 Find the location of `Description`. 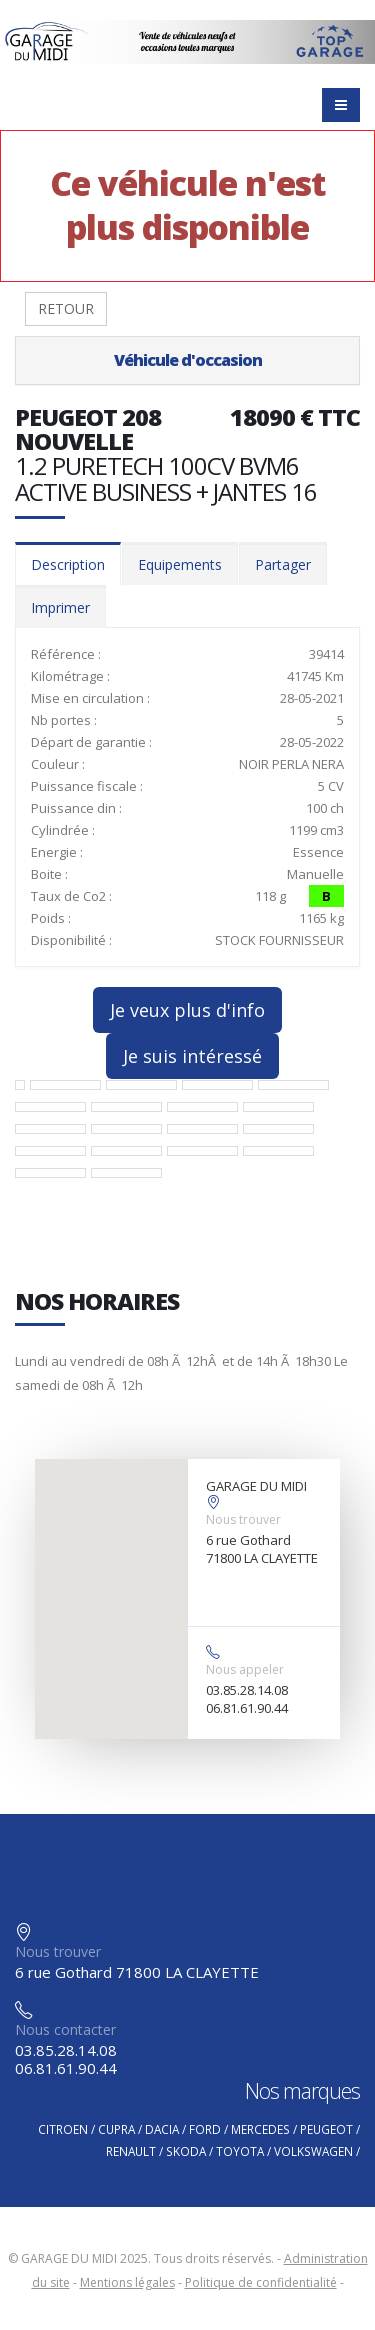

Description is located at coordinates (68, 564).